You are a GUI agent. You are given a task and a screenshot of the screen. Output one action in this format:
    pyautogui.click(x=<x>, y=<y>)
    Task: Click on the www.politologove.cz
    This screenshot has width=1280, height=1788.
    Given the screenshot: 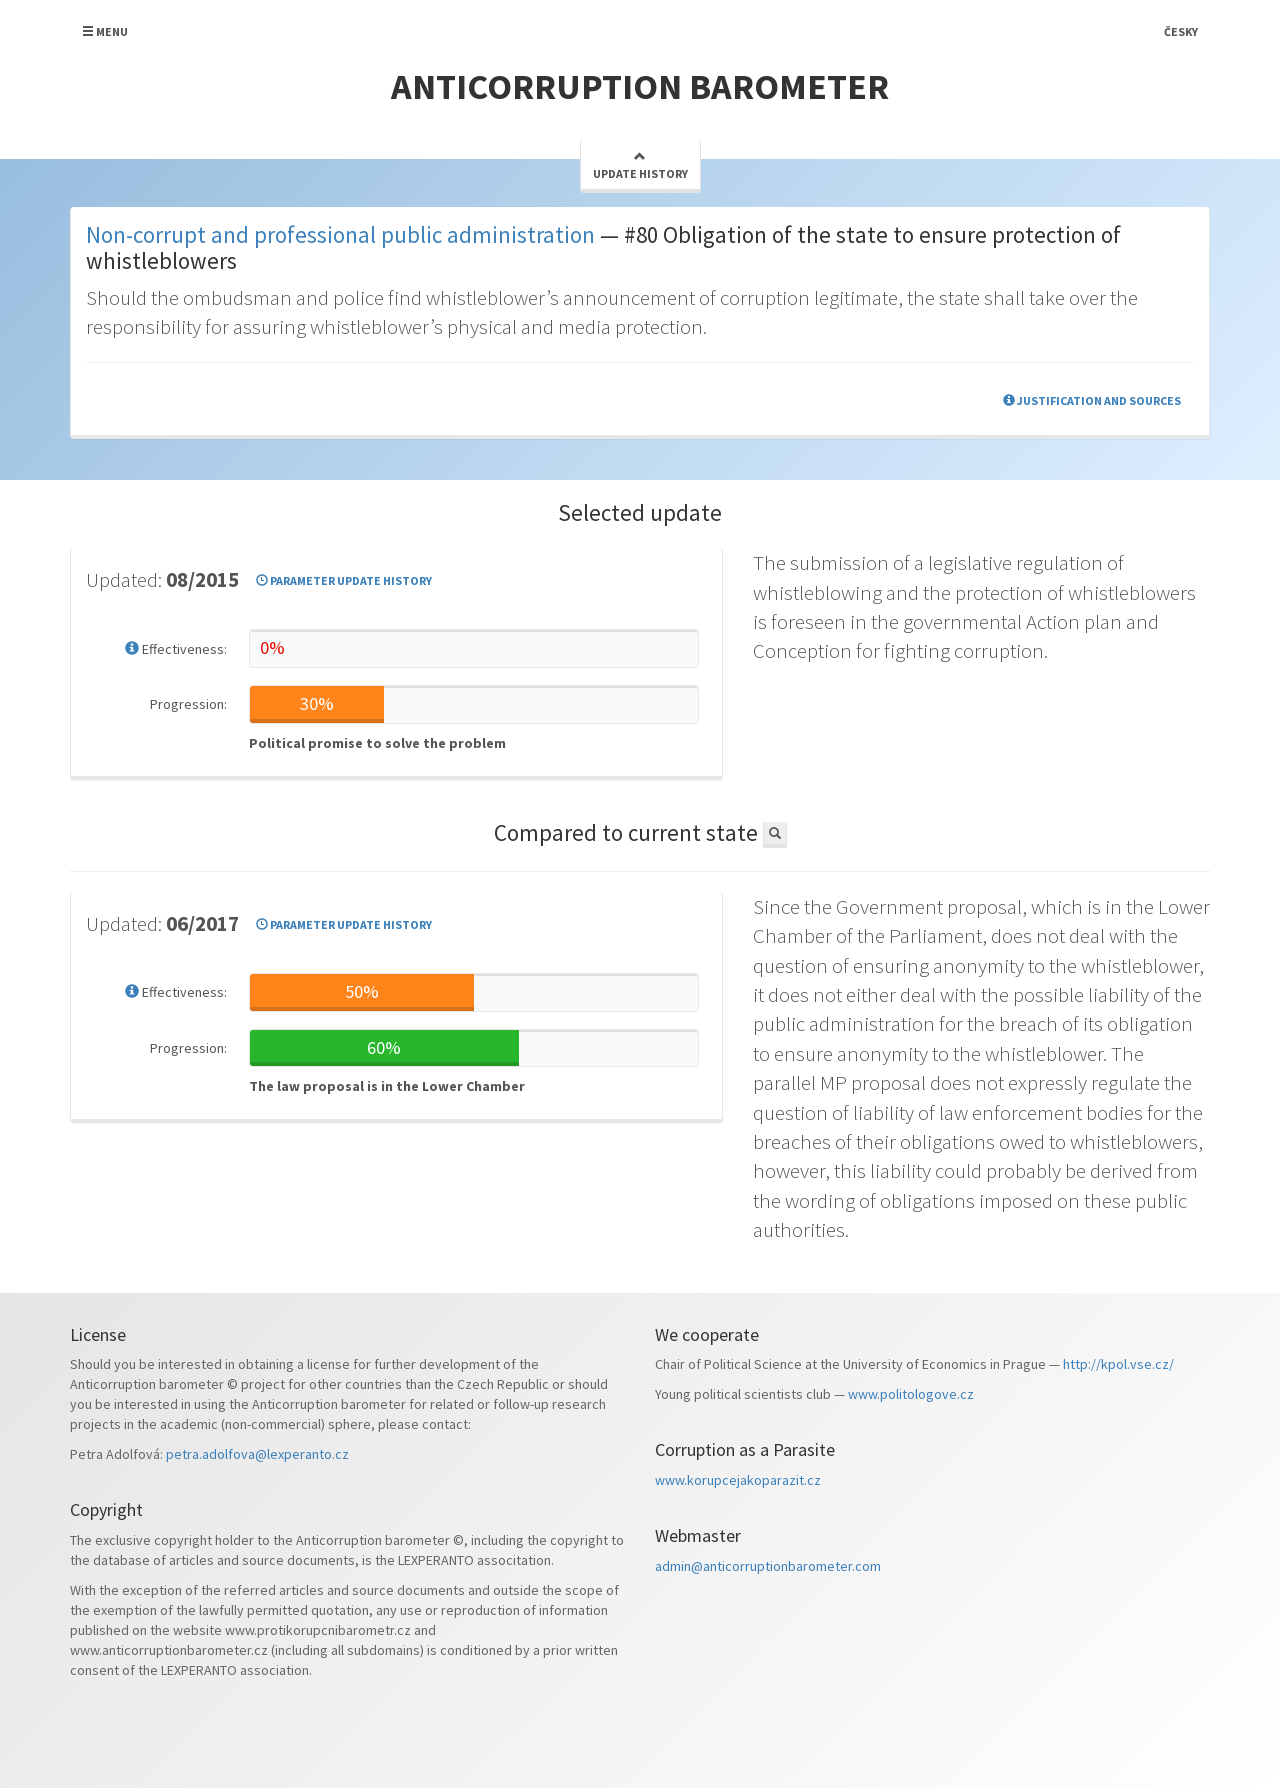 What is the action you would take?
    pyautogui.click(x=911, y=1394)
    